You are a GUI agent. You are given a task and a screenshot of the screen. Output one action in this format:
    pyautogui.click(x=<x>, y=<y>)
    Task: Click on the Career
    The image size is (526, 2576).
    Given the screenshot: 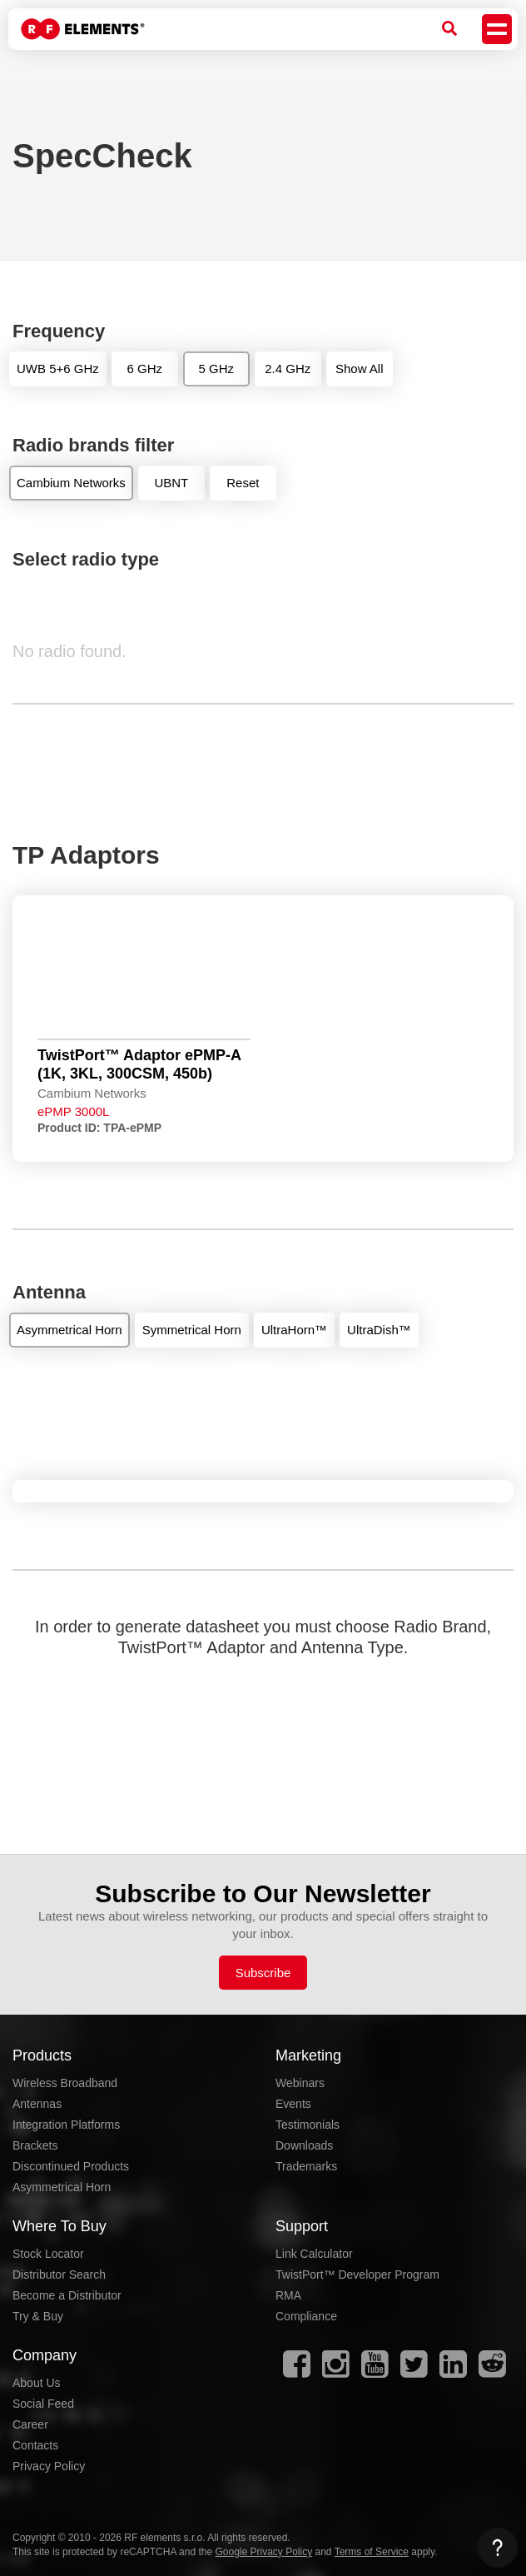 What is the action you would take?
    pyautogui.click(x=30, y=2424)
    